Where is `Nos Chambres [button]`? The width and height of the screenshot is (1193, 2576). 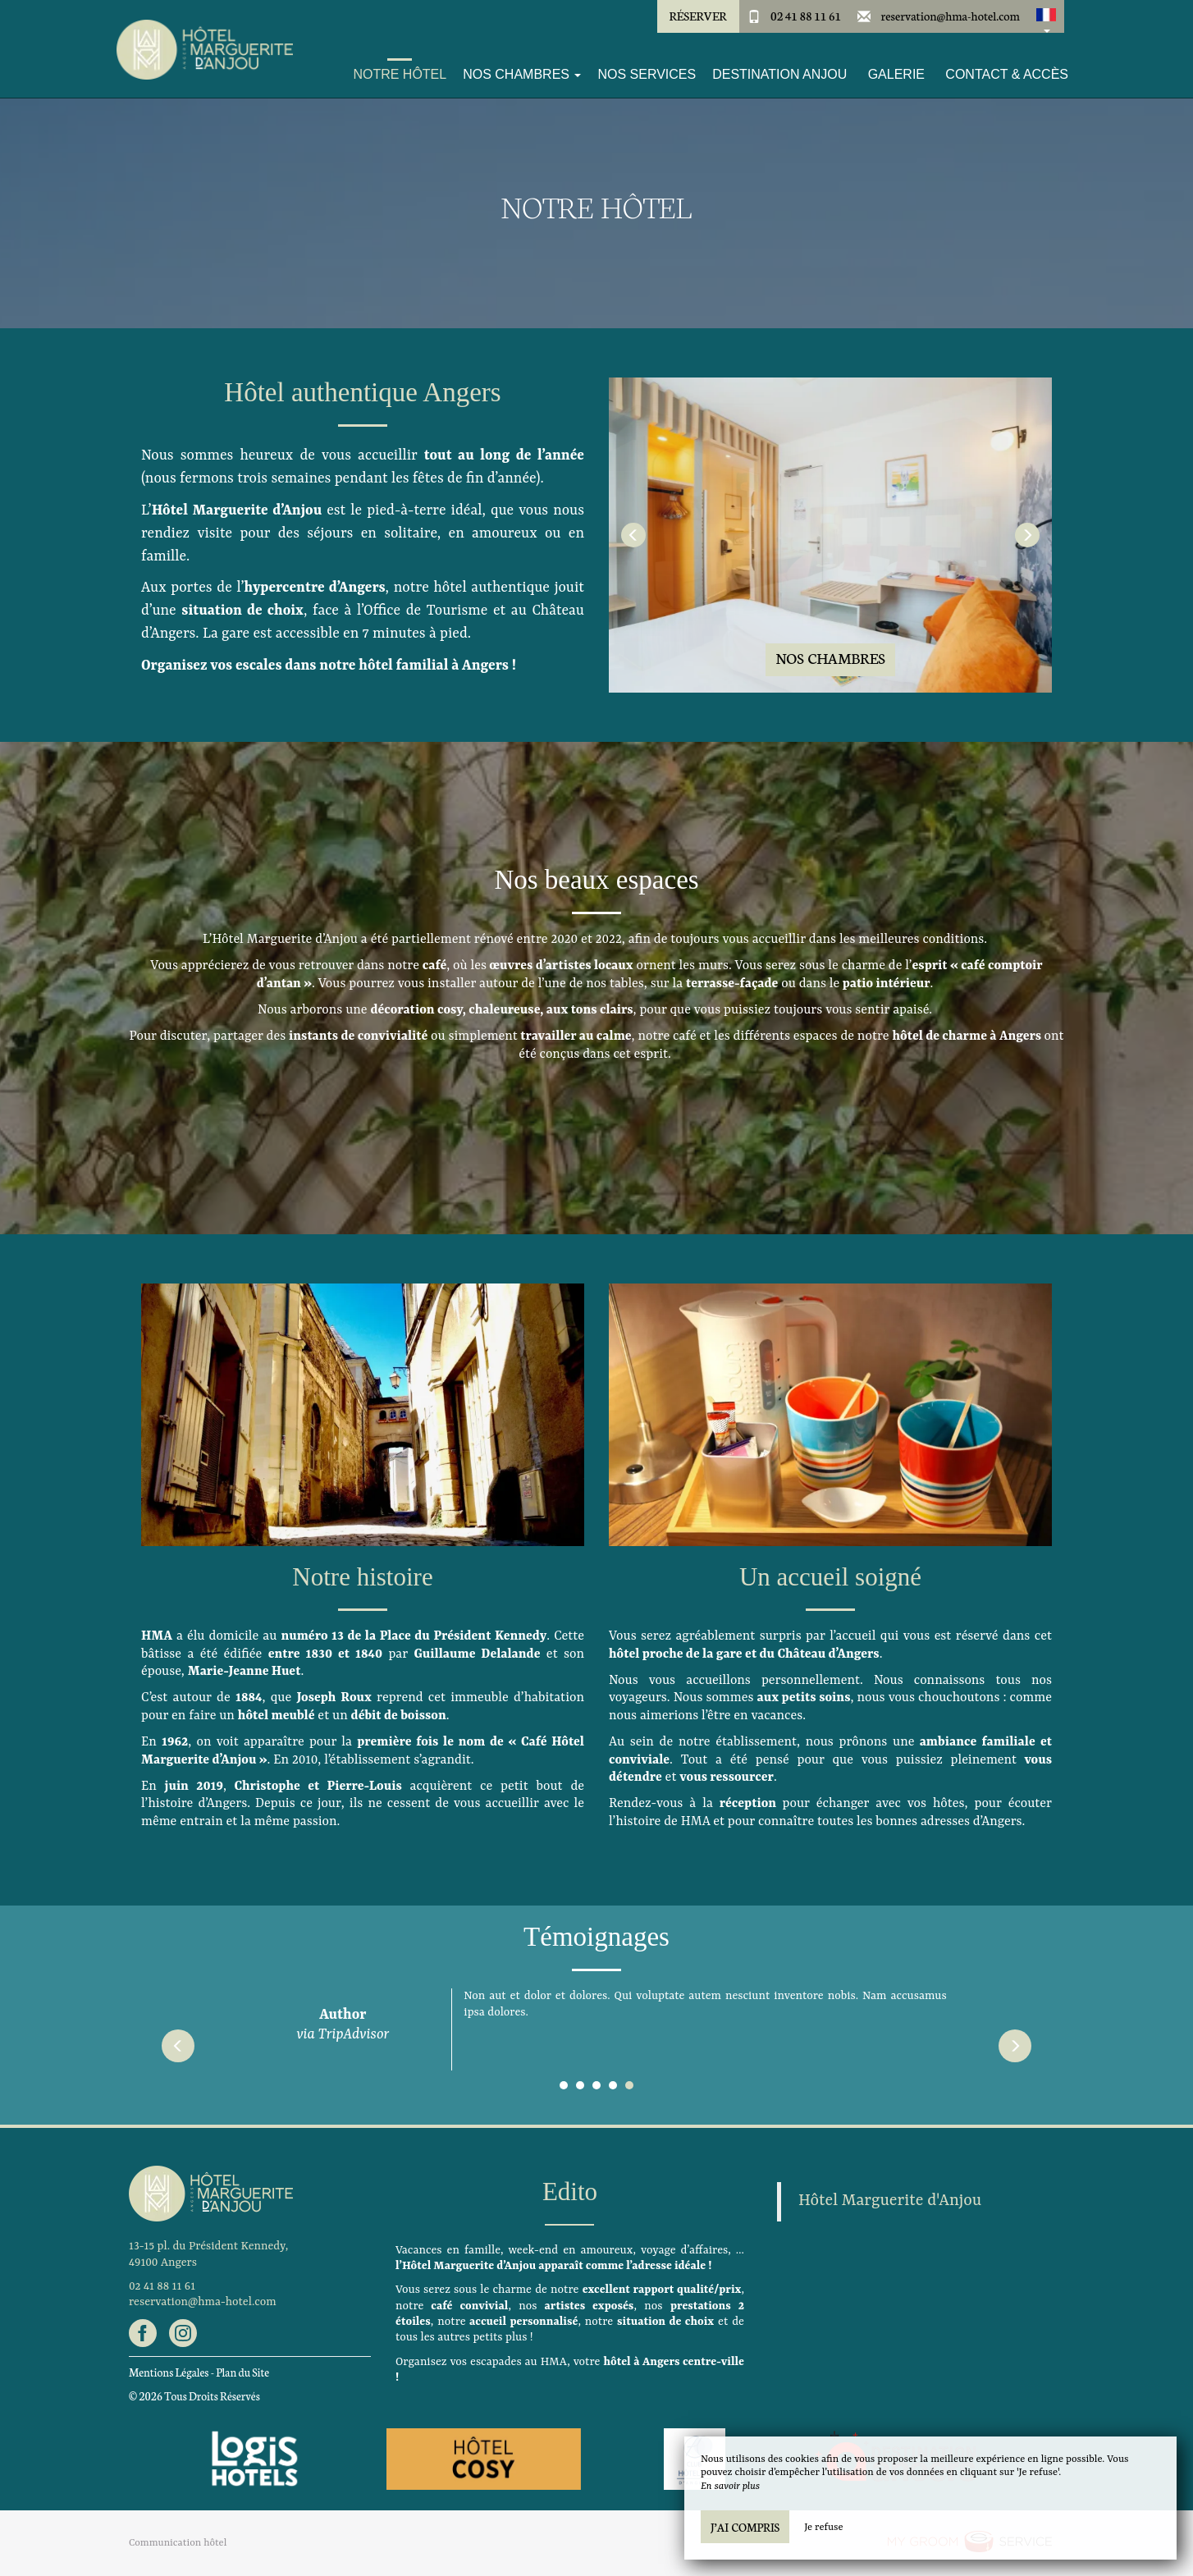 Nos Chambres [button] is located at coordinates (522, 74).